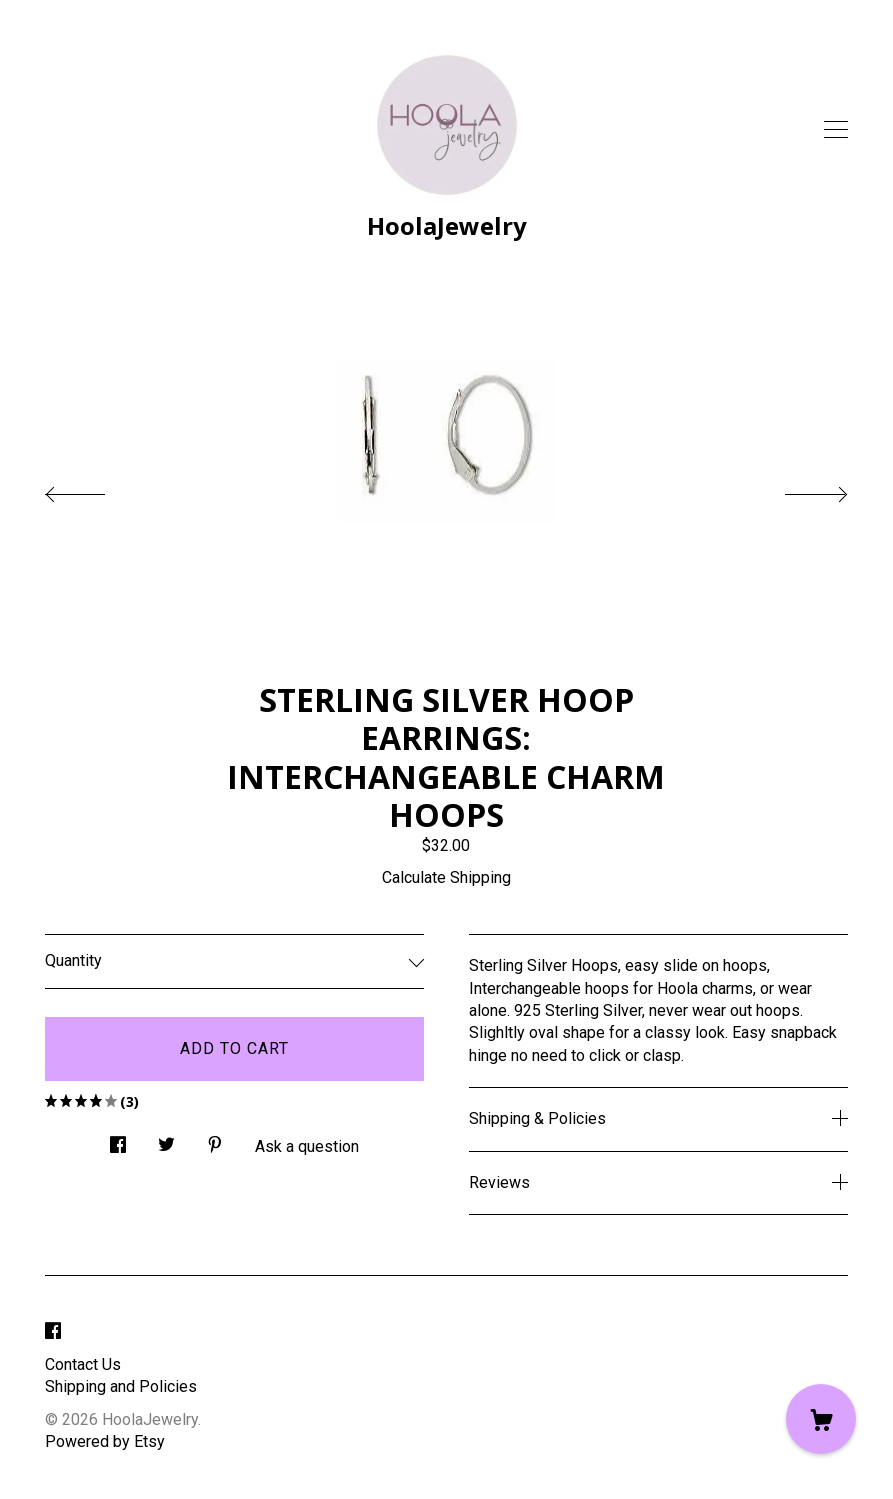 This screenshot has height=1499, width=893. Describe the element at coordinates (215, 1139) in the screenshot. I see `[social media share for pinterest]` at that location.